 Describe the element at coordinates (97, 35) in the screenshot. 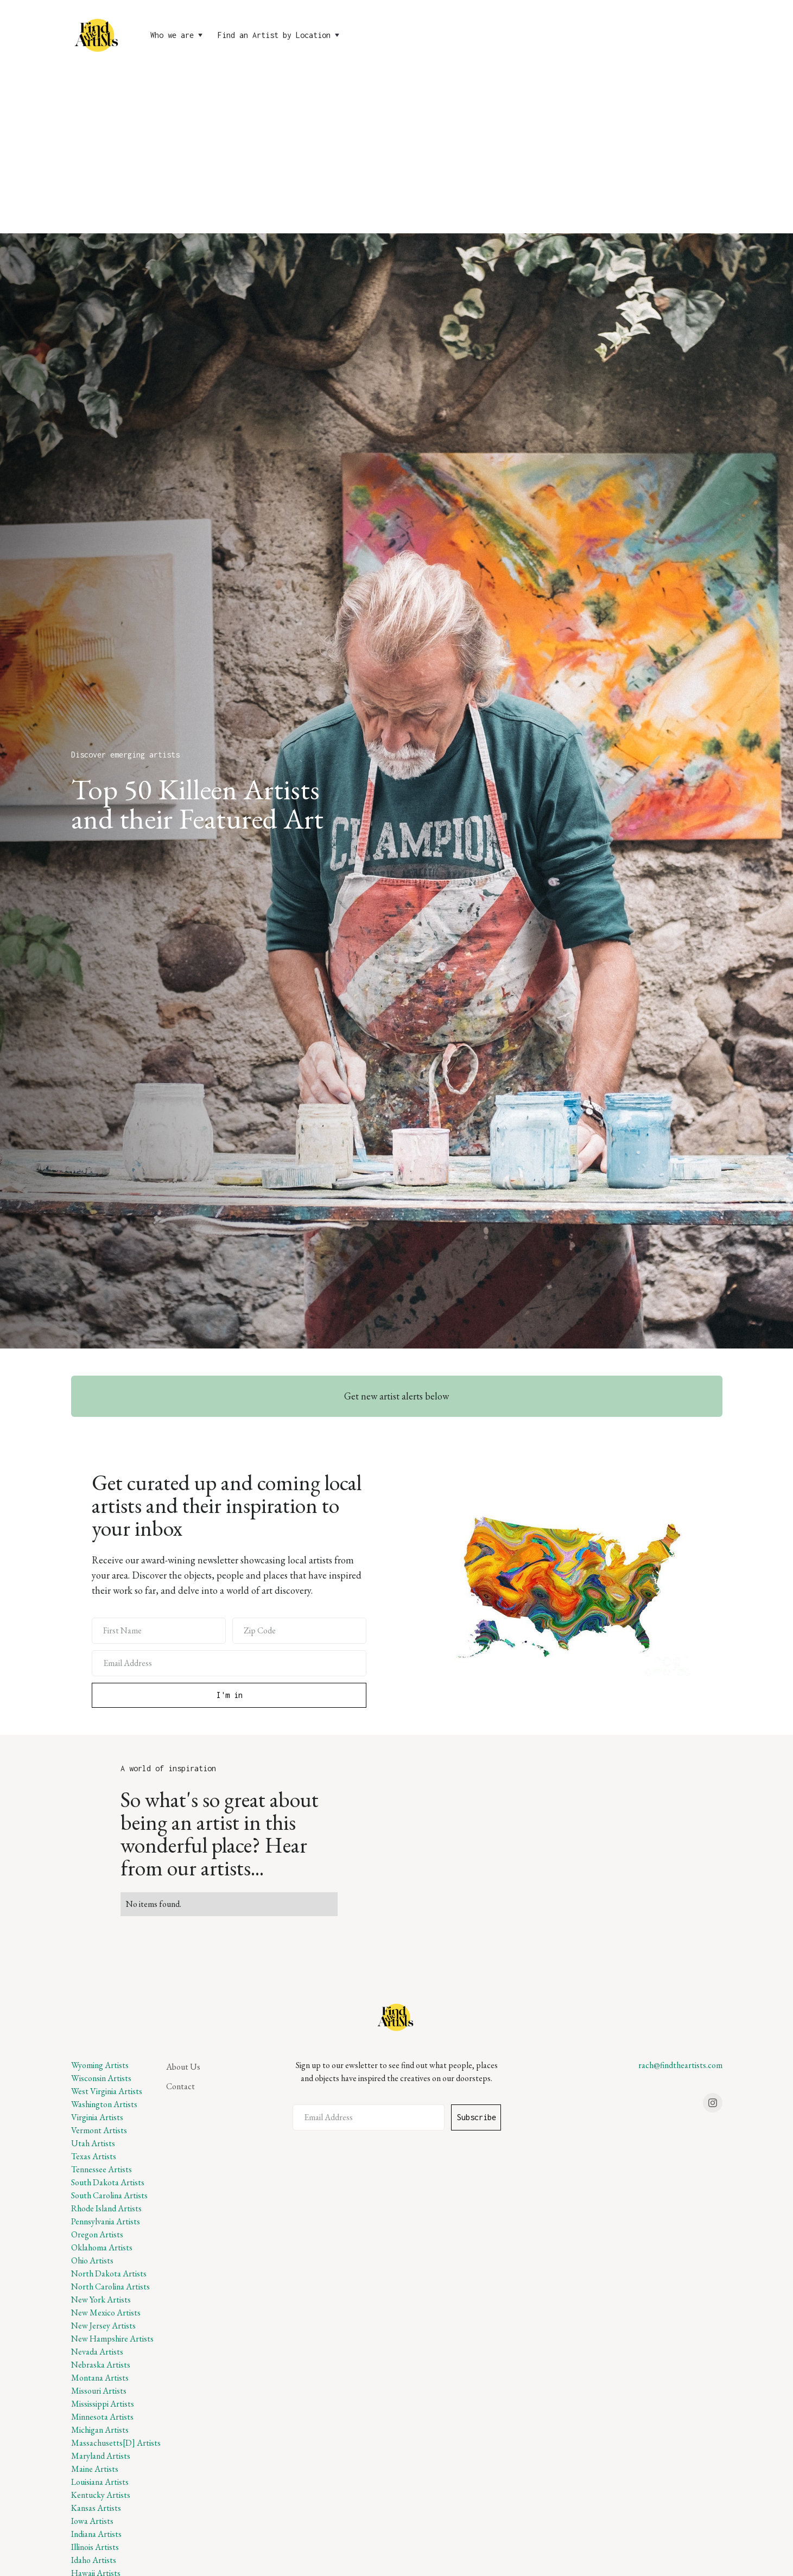

I see `[home]` at that location.